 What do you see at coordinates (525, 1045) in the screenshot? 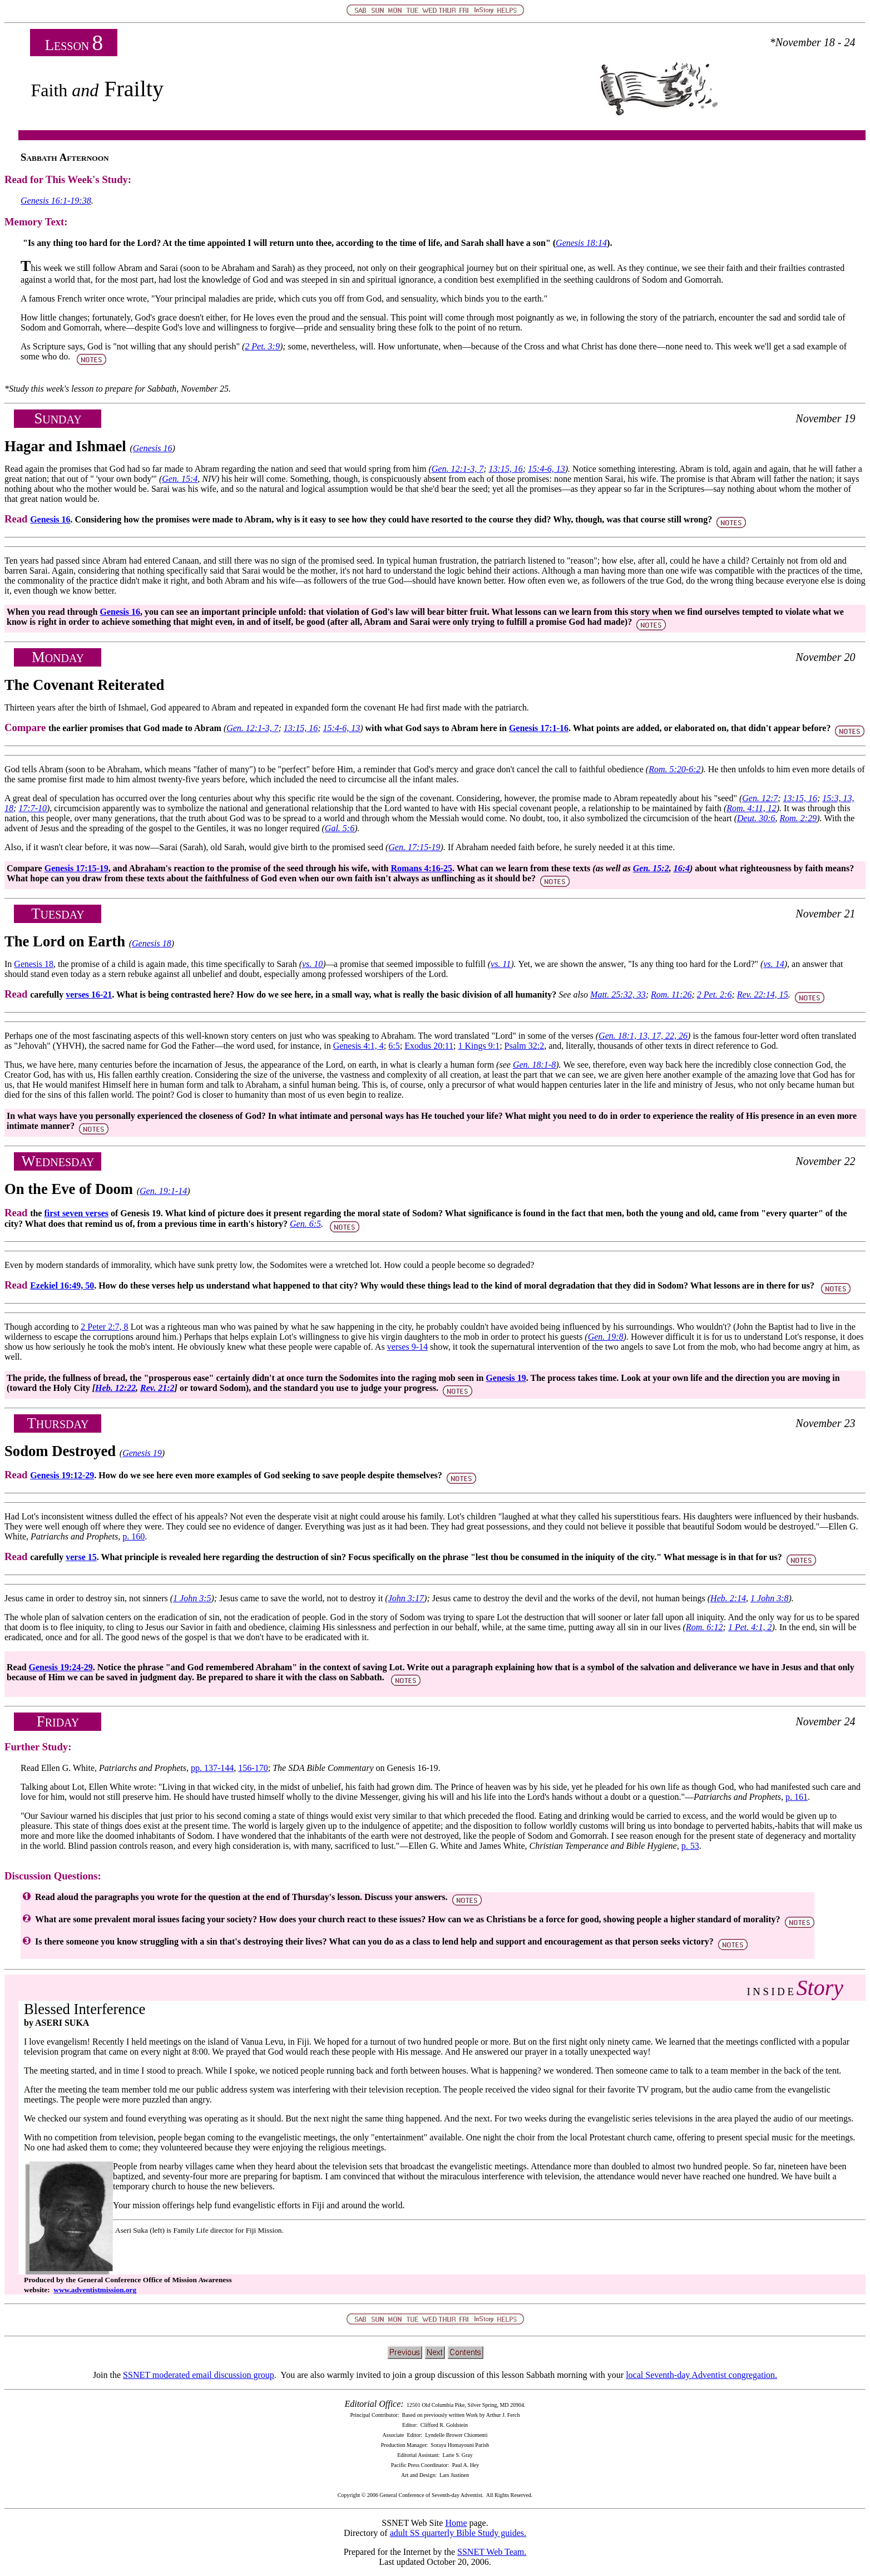
I see `Psalm 32:2` at bounding box center [525, 1045].